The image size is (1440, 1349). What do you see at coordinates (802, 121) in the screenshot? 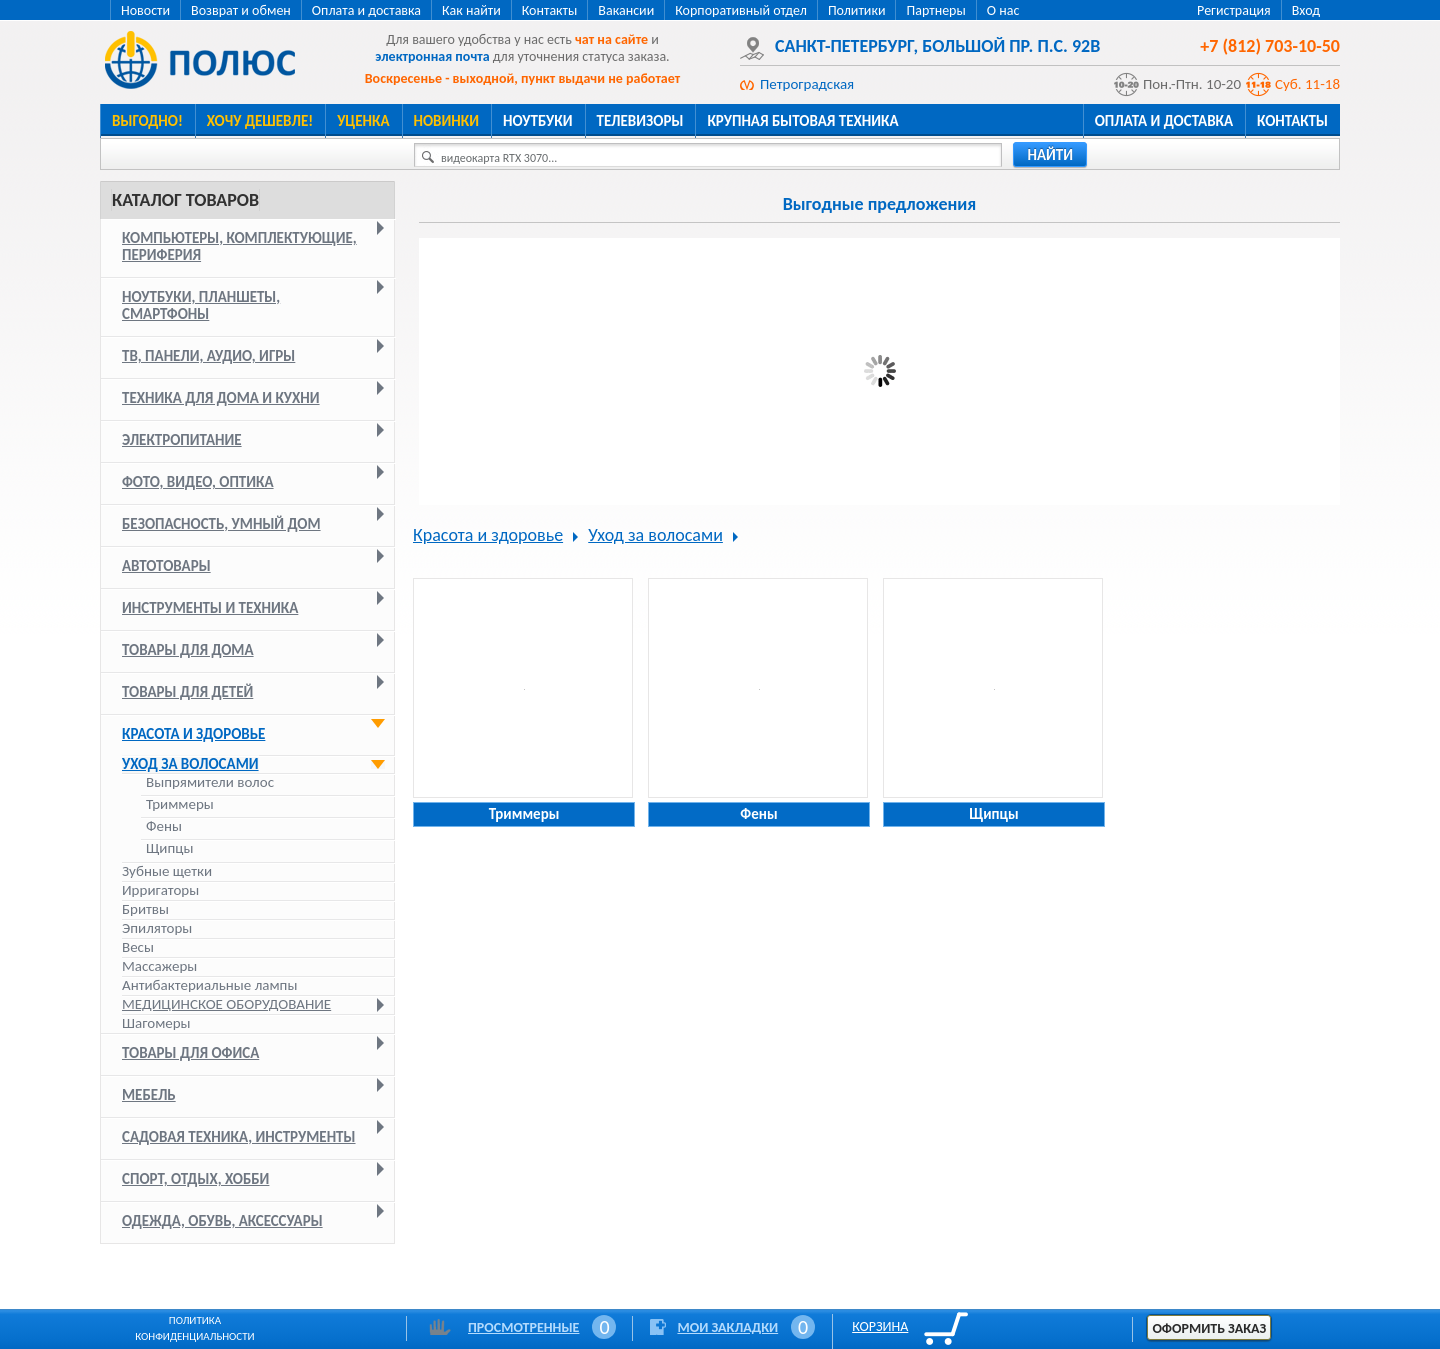
I see `Крупная бытовая техника` at bounding box center [802, 121].